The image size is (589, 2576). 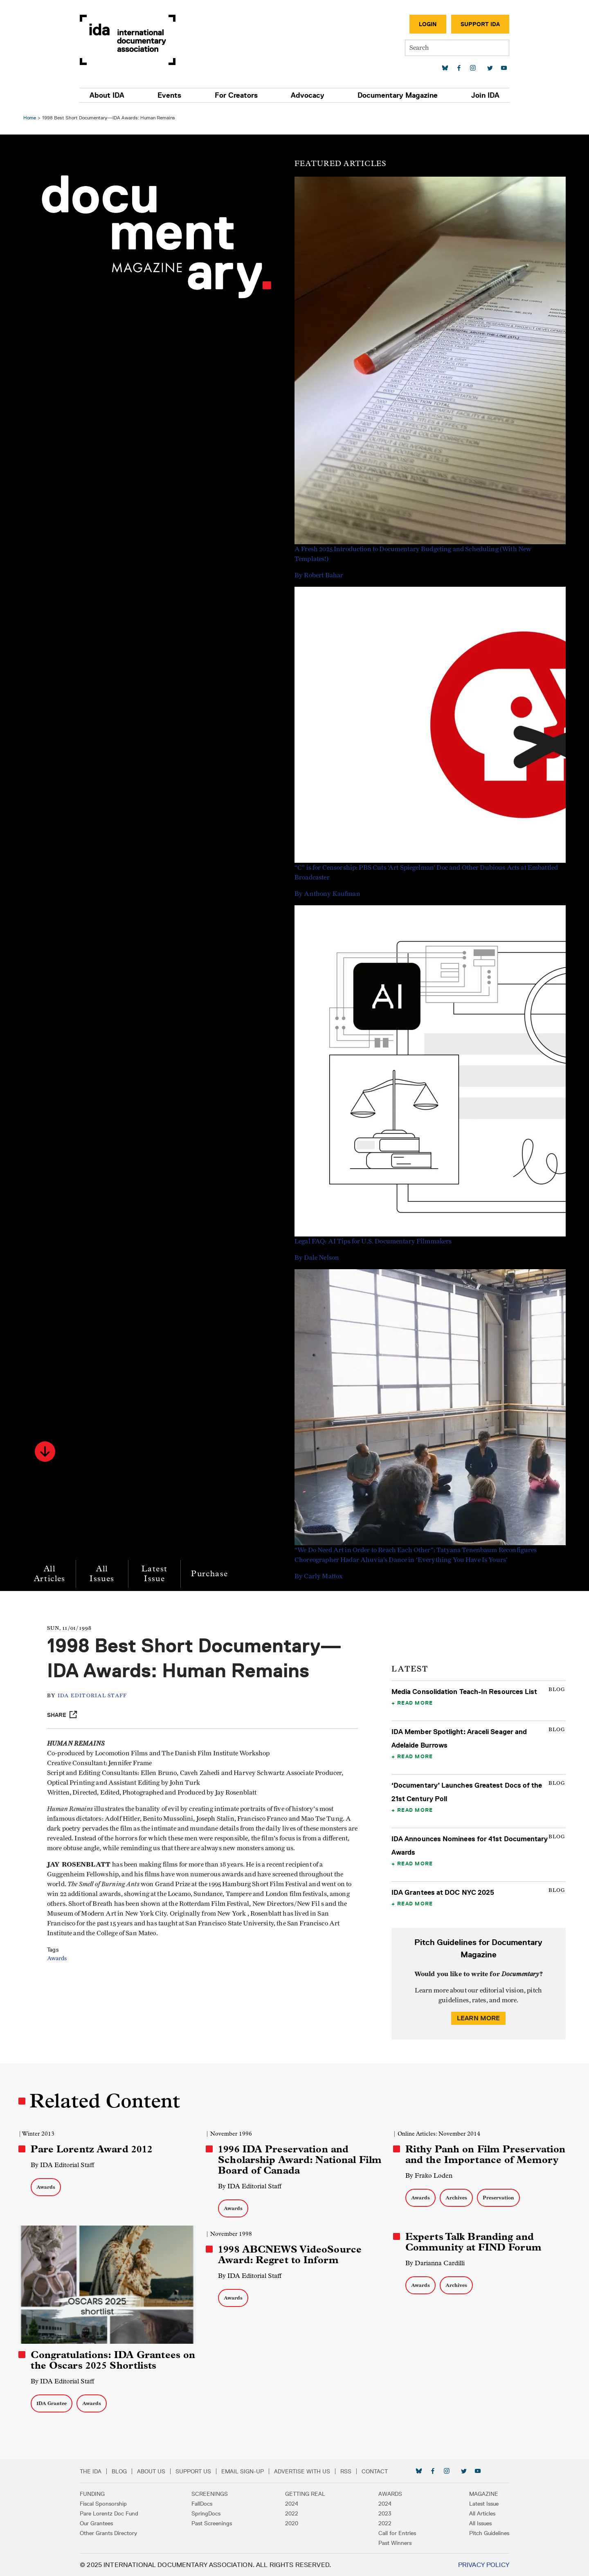 I want to click on Funding, so click(x=96, y=2493).